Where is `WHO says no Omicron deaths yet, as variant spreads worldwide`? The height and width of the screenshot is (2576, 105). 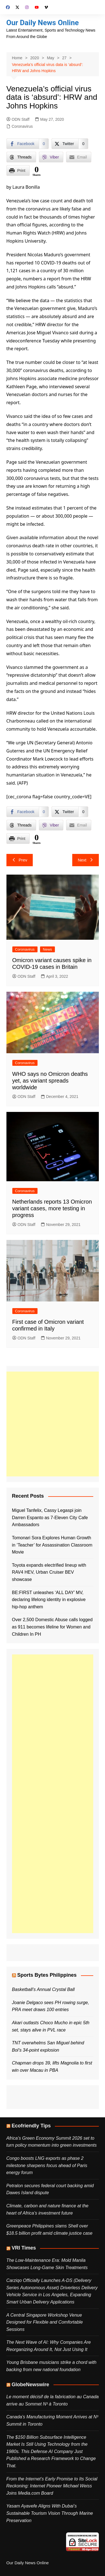
WHO says no Omicron deaths yet, as variant spreads worldwide is located at coordinates (50, 1080).